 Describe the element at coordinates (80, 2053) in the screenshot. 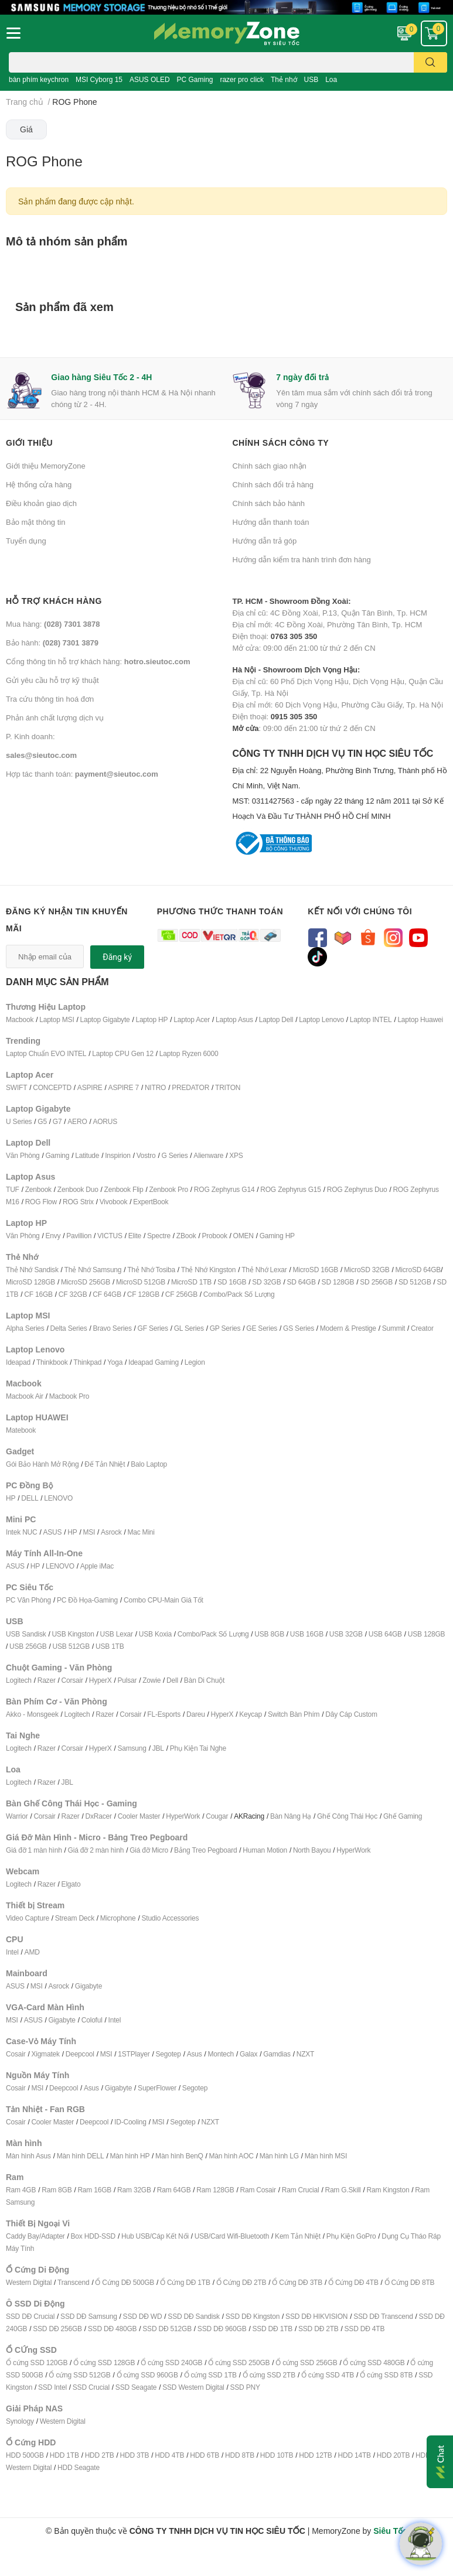

I see `Deepcool` at that location.